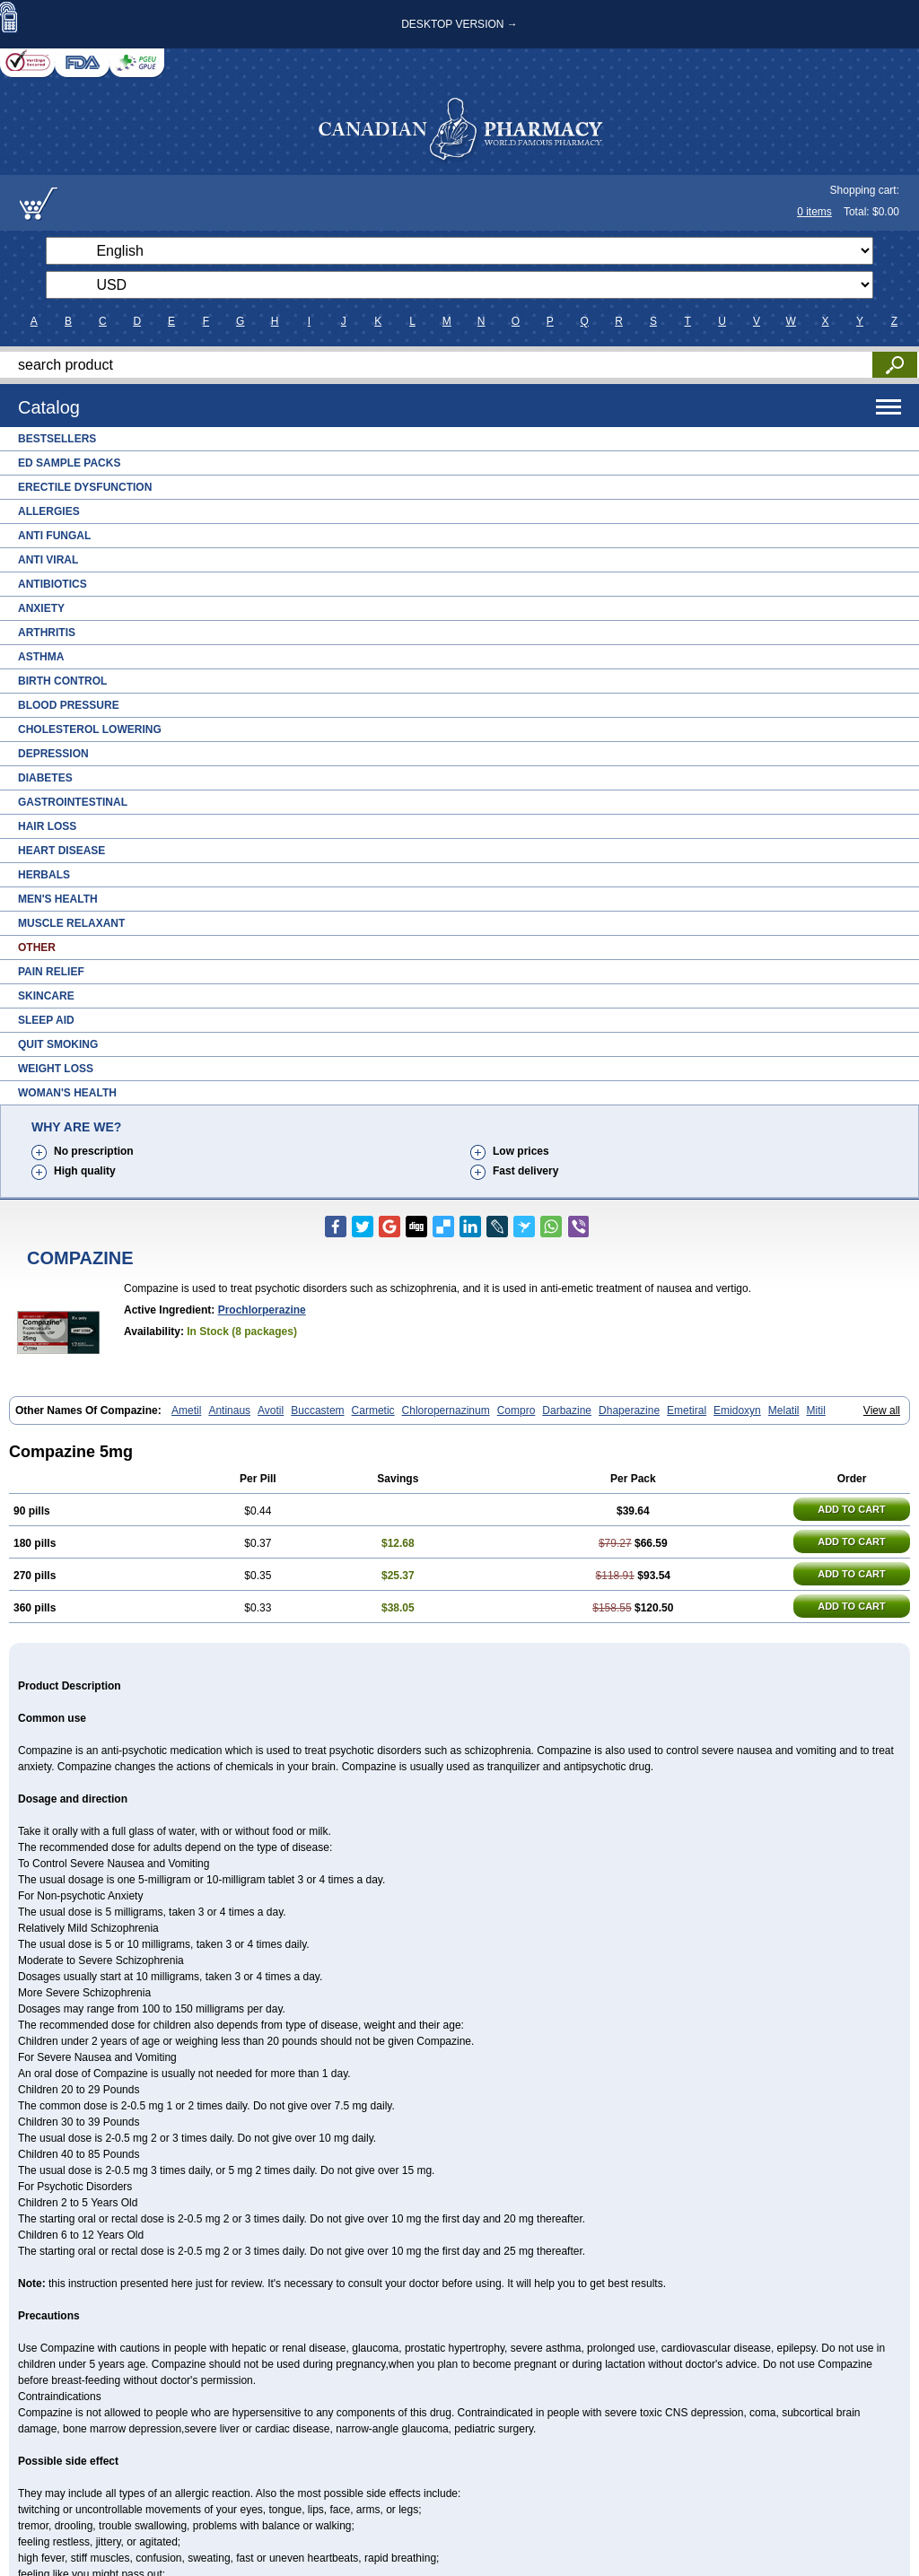 Image resolution: width=919 pixels, height=2576 pixels. Describe the element at coordinates (48, 560) in the screenshot. I see `Anti Viral` at that location.